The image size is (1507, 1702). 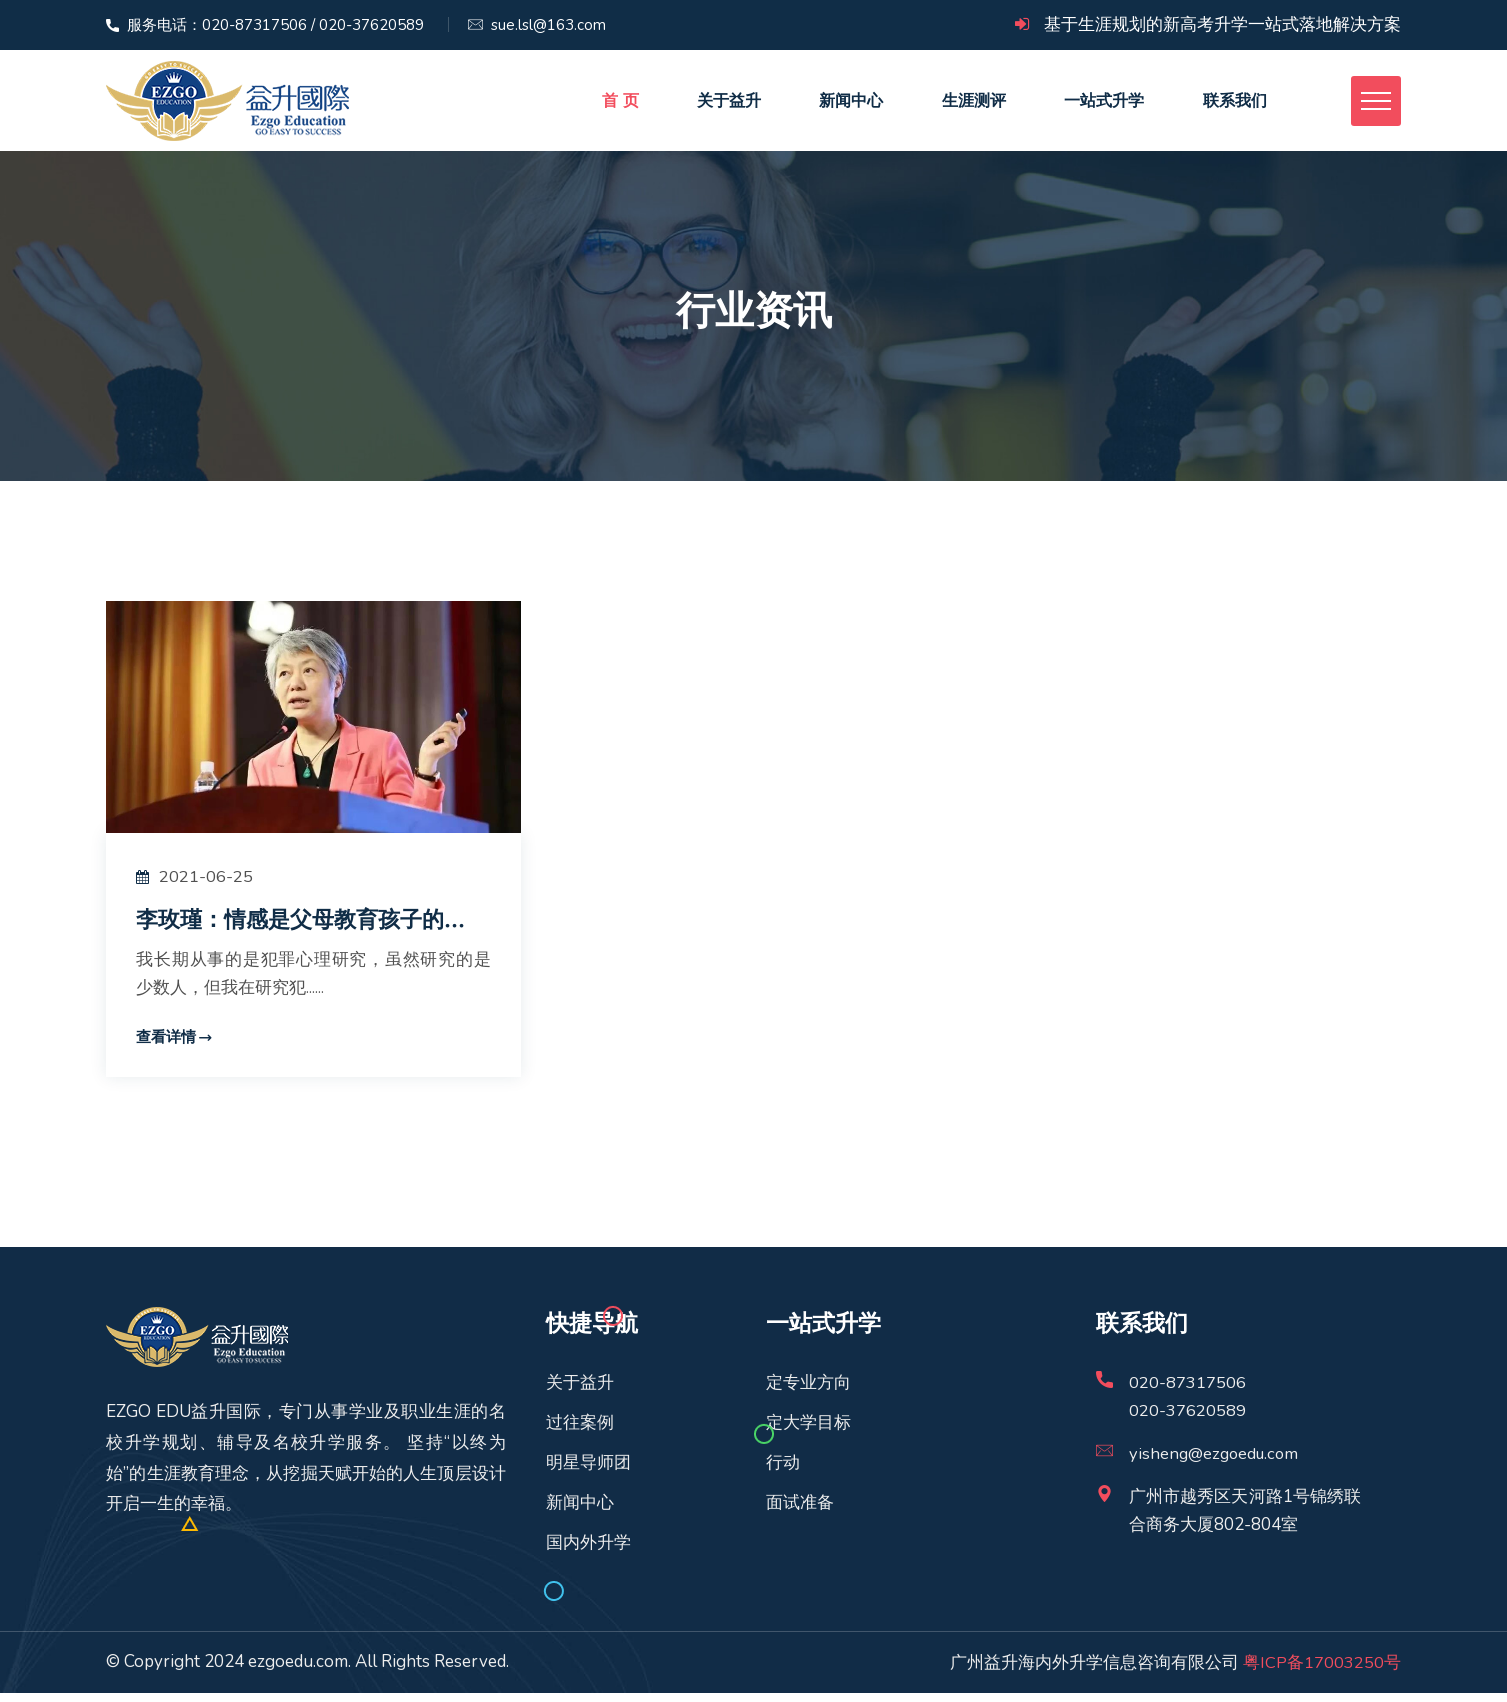 What do you see at coordinates (1101, 104) in the screenshot?
I see `一站式升学` at bounding box center [1101, 104].